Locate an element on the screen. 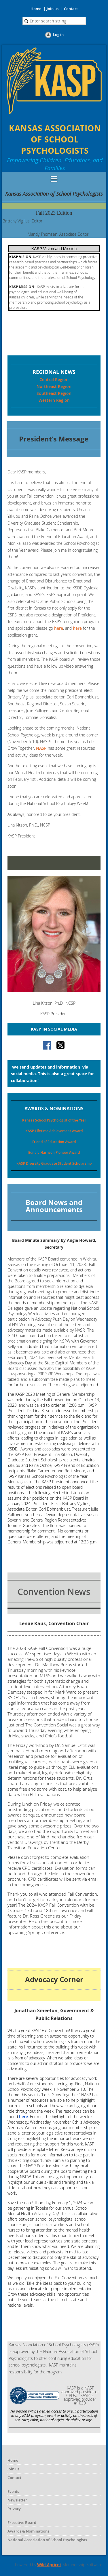 The height and width of the screenshot is (2576, 108). Awards & Nominations is located at coordinates (28, 2531).